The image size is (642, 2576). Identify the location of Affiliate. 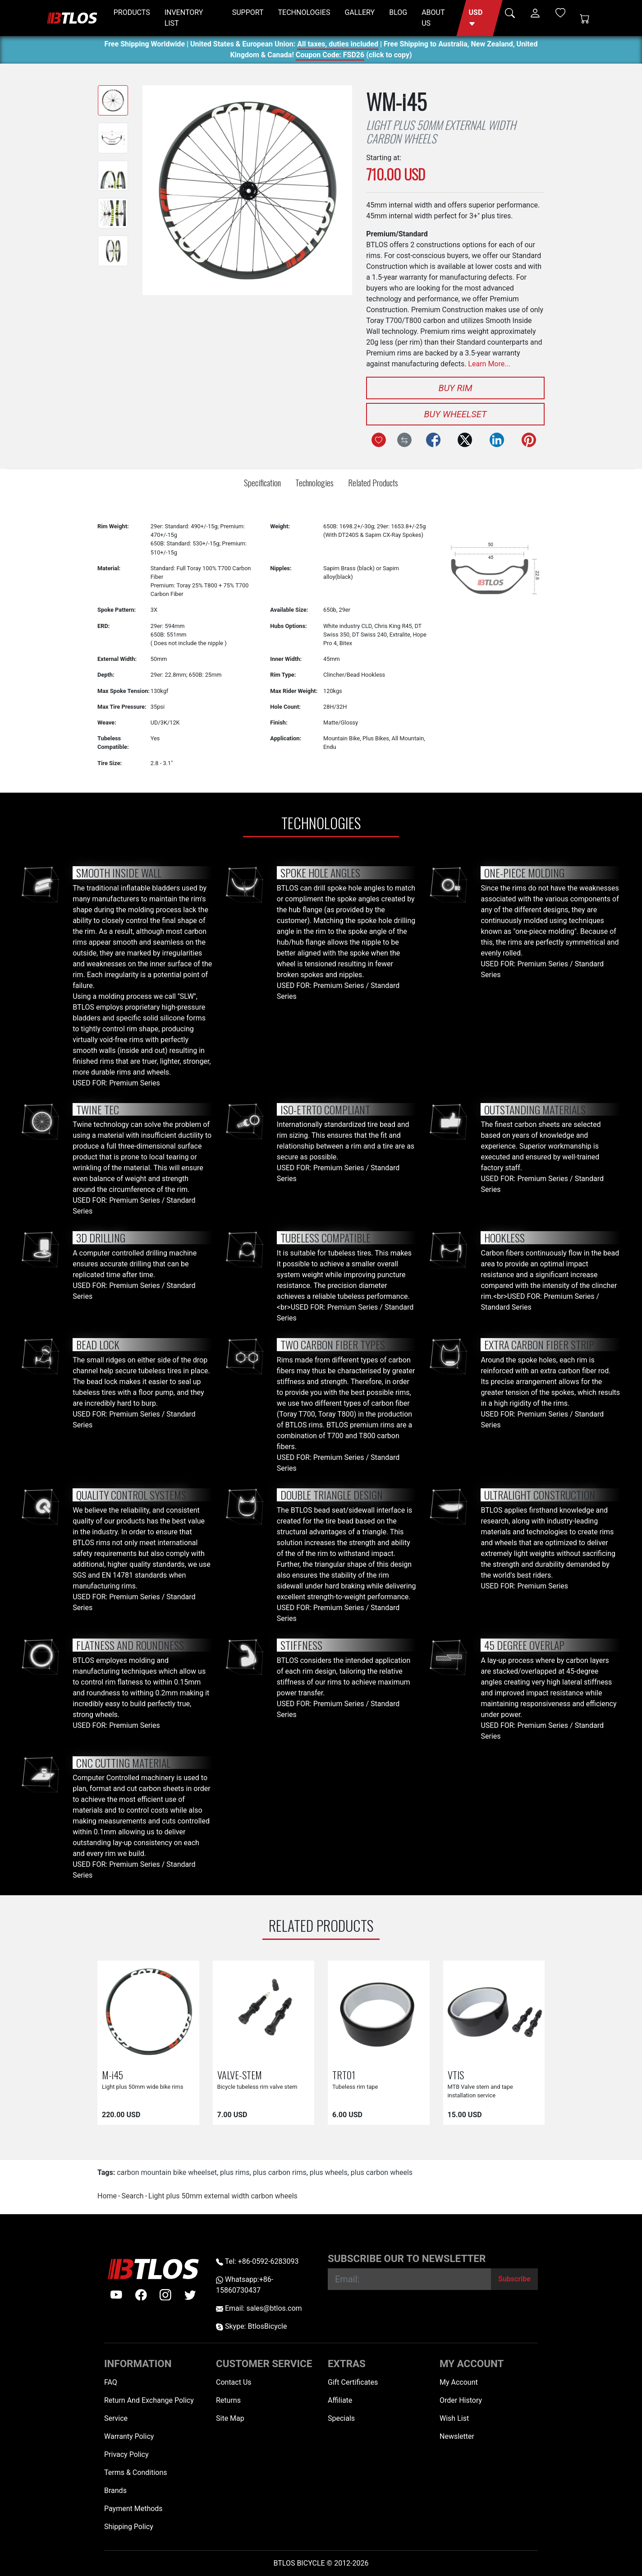
(340, 2400).